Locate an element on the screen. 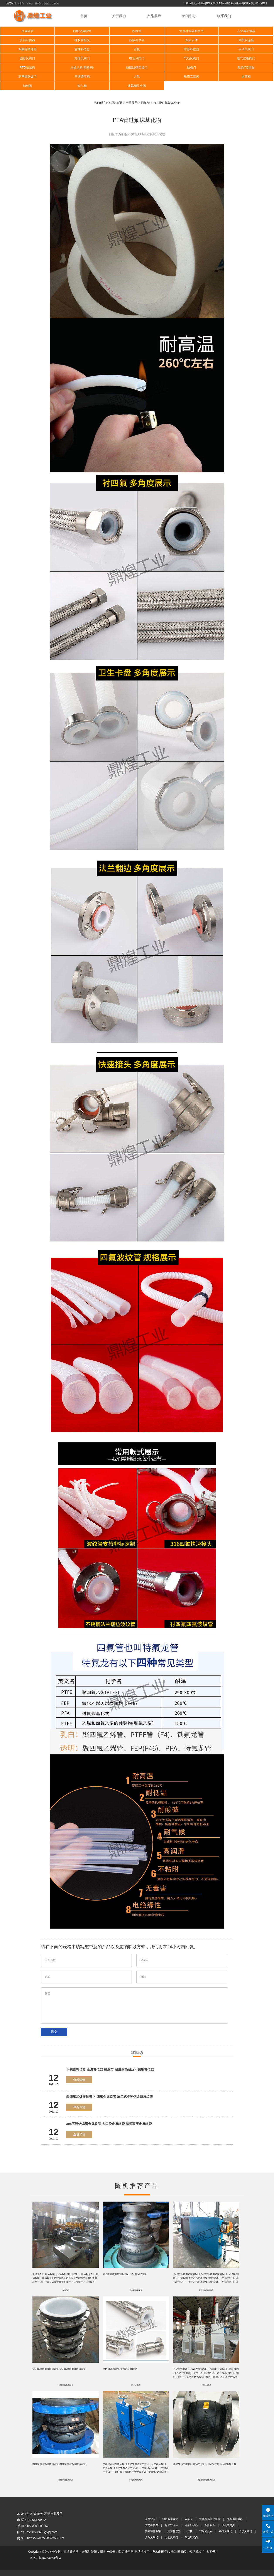 This screenshot has width=274, height=2576. 球形补偿器 is located at coordinates (191, 49).